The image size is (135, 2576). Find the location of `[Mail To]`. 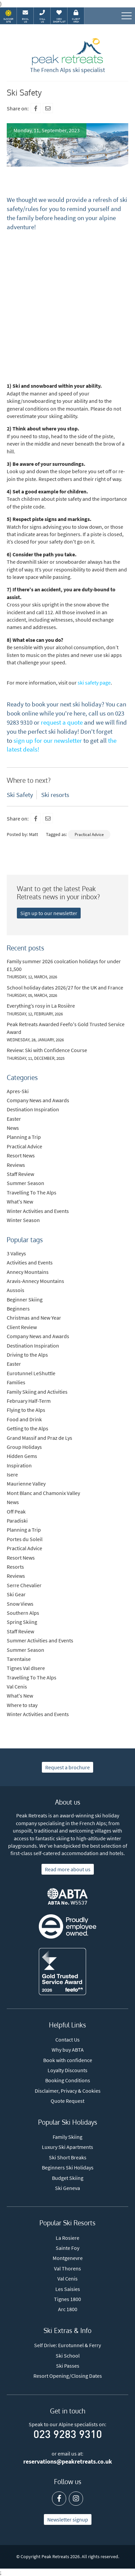

[Mail To] is located at coordinates (48, 108).